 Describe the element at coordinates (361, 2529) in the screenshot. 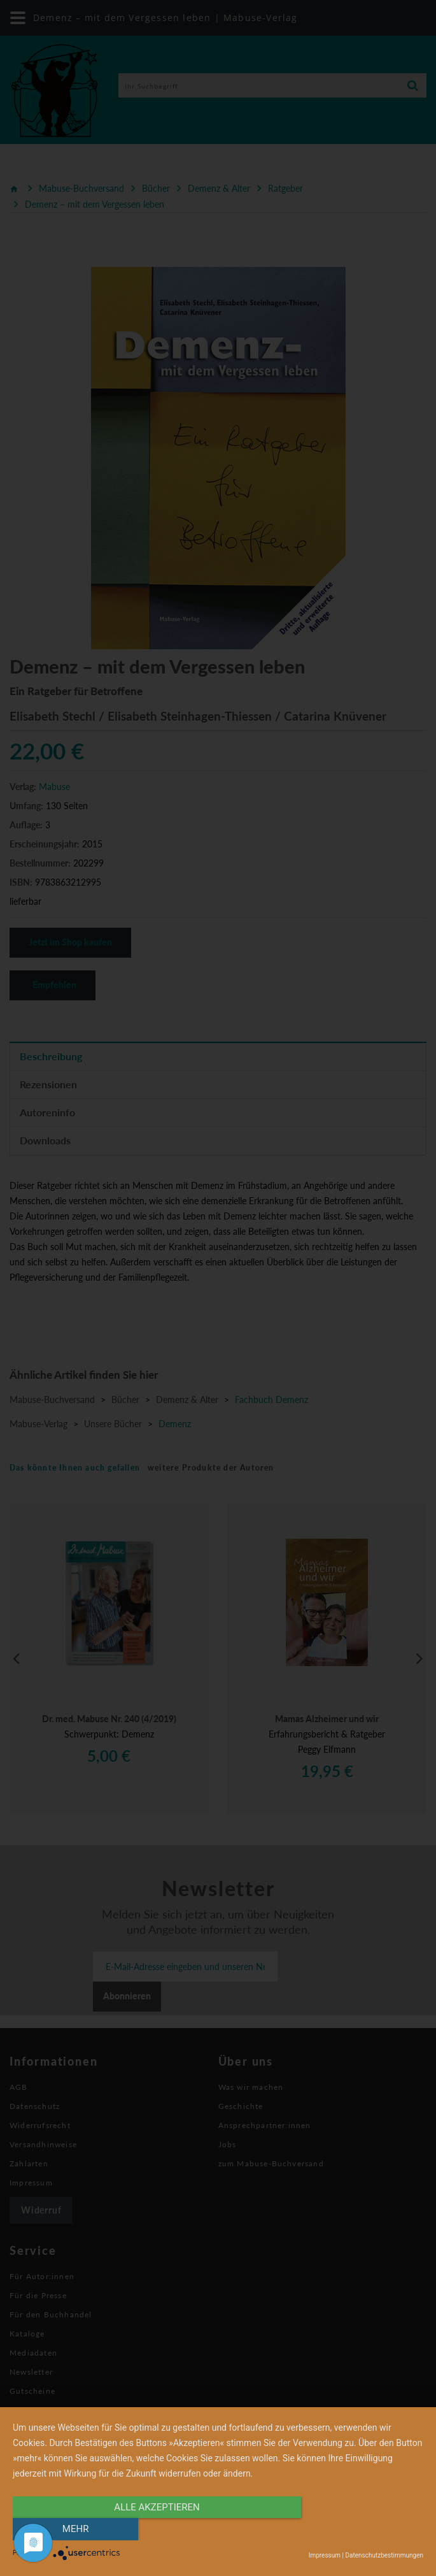

I see `mehr` at that location.